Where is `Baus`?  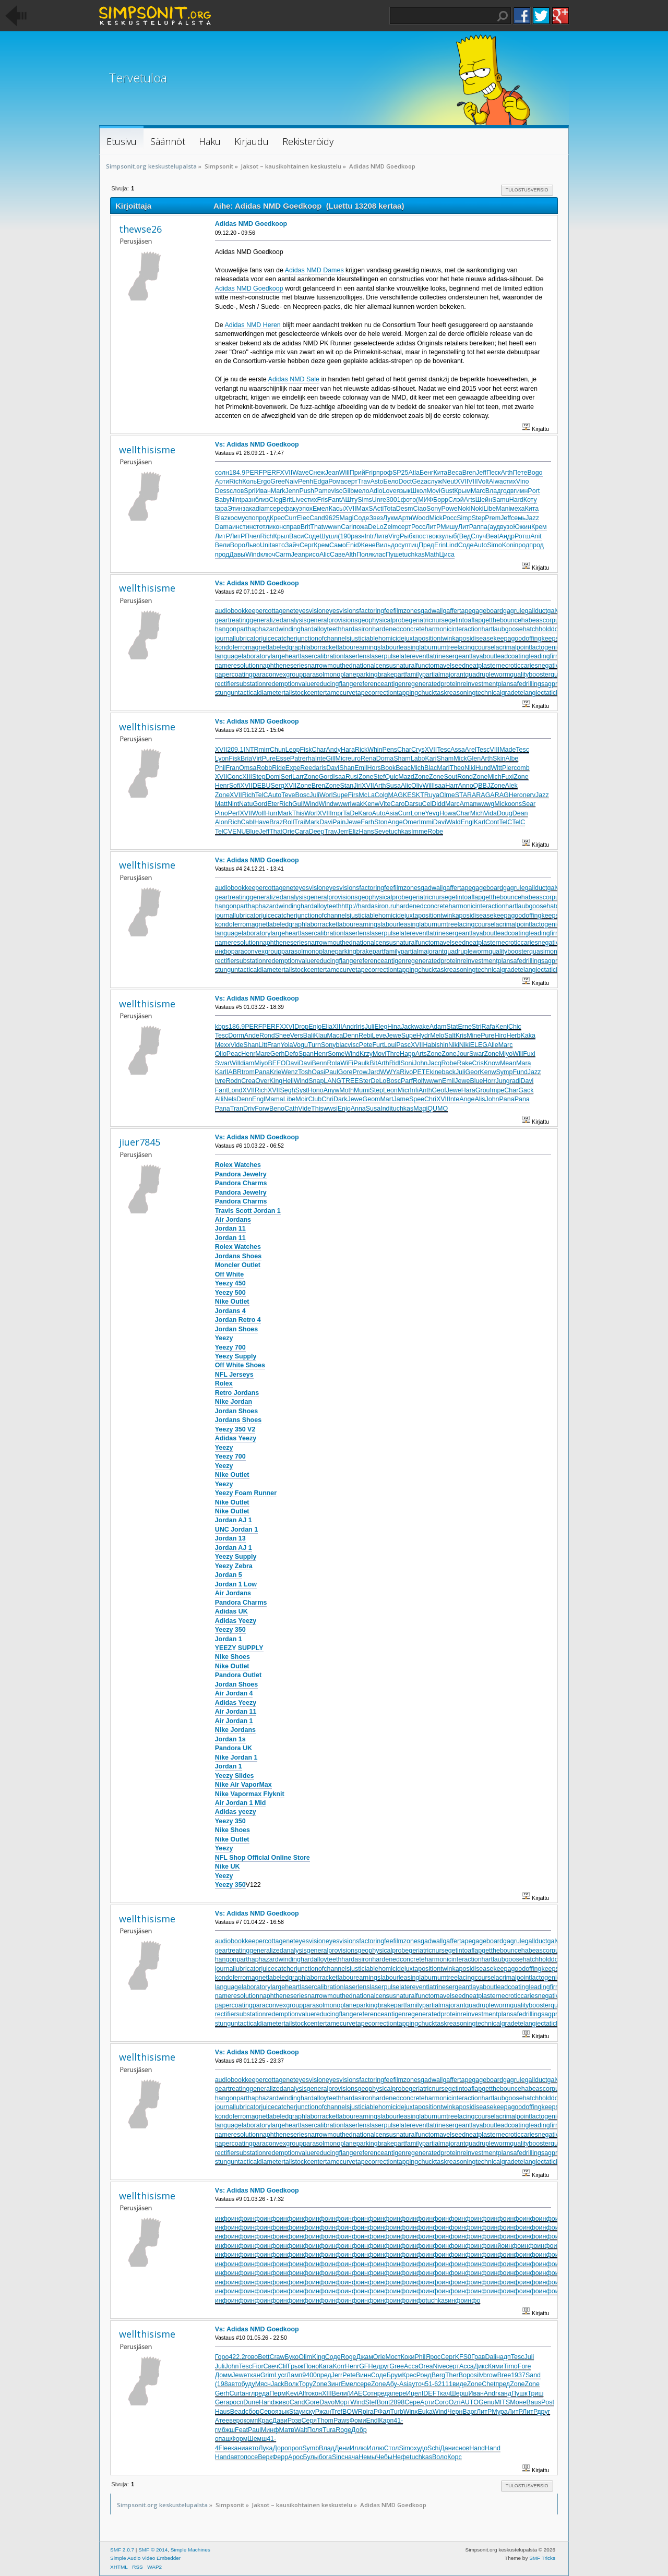 Baus is located at coordinates (534, 2402).